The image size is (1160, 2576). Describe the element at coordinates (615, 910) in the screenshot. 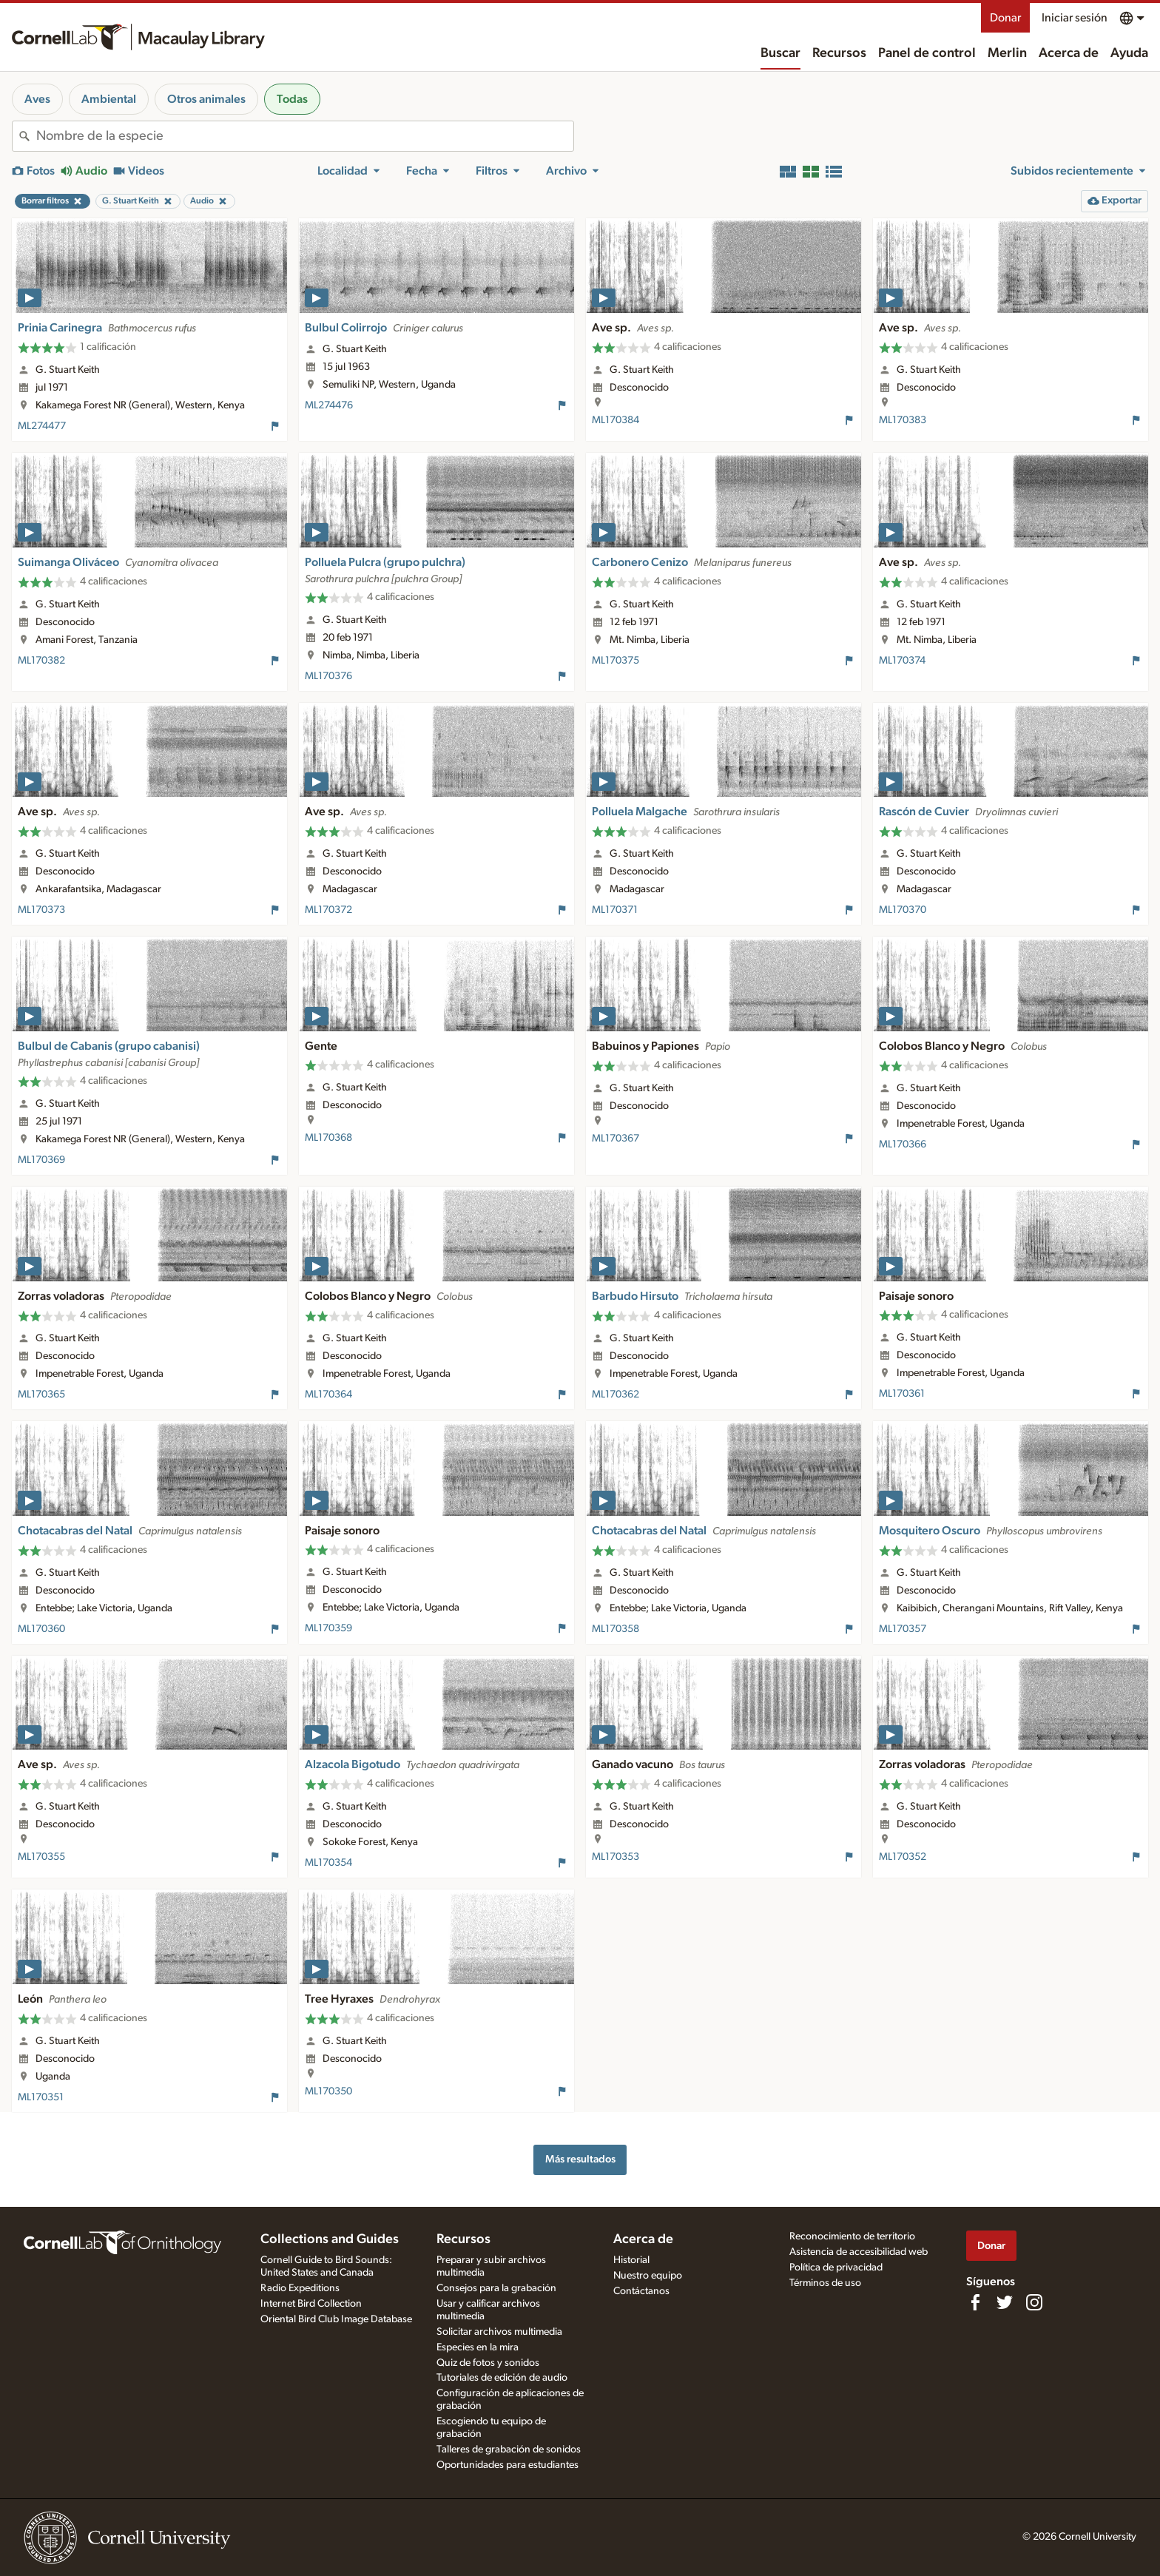

I see `ML170371` at that location.